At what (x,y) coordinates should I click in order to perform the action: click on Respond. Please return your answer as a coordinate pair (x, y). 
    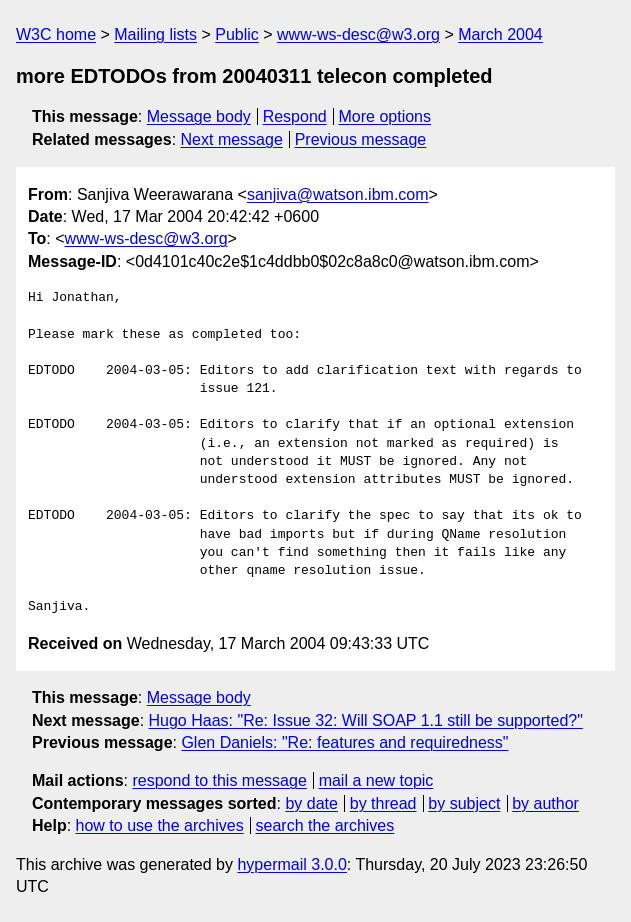
    Looking at the image, I should click on (295, 116).